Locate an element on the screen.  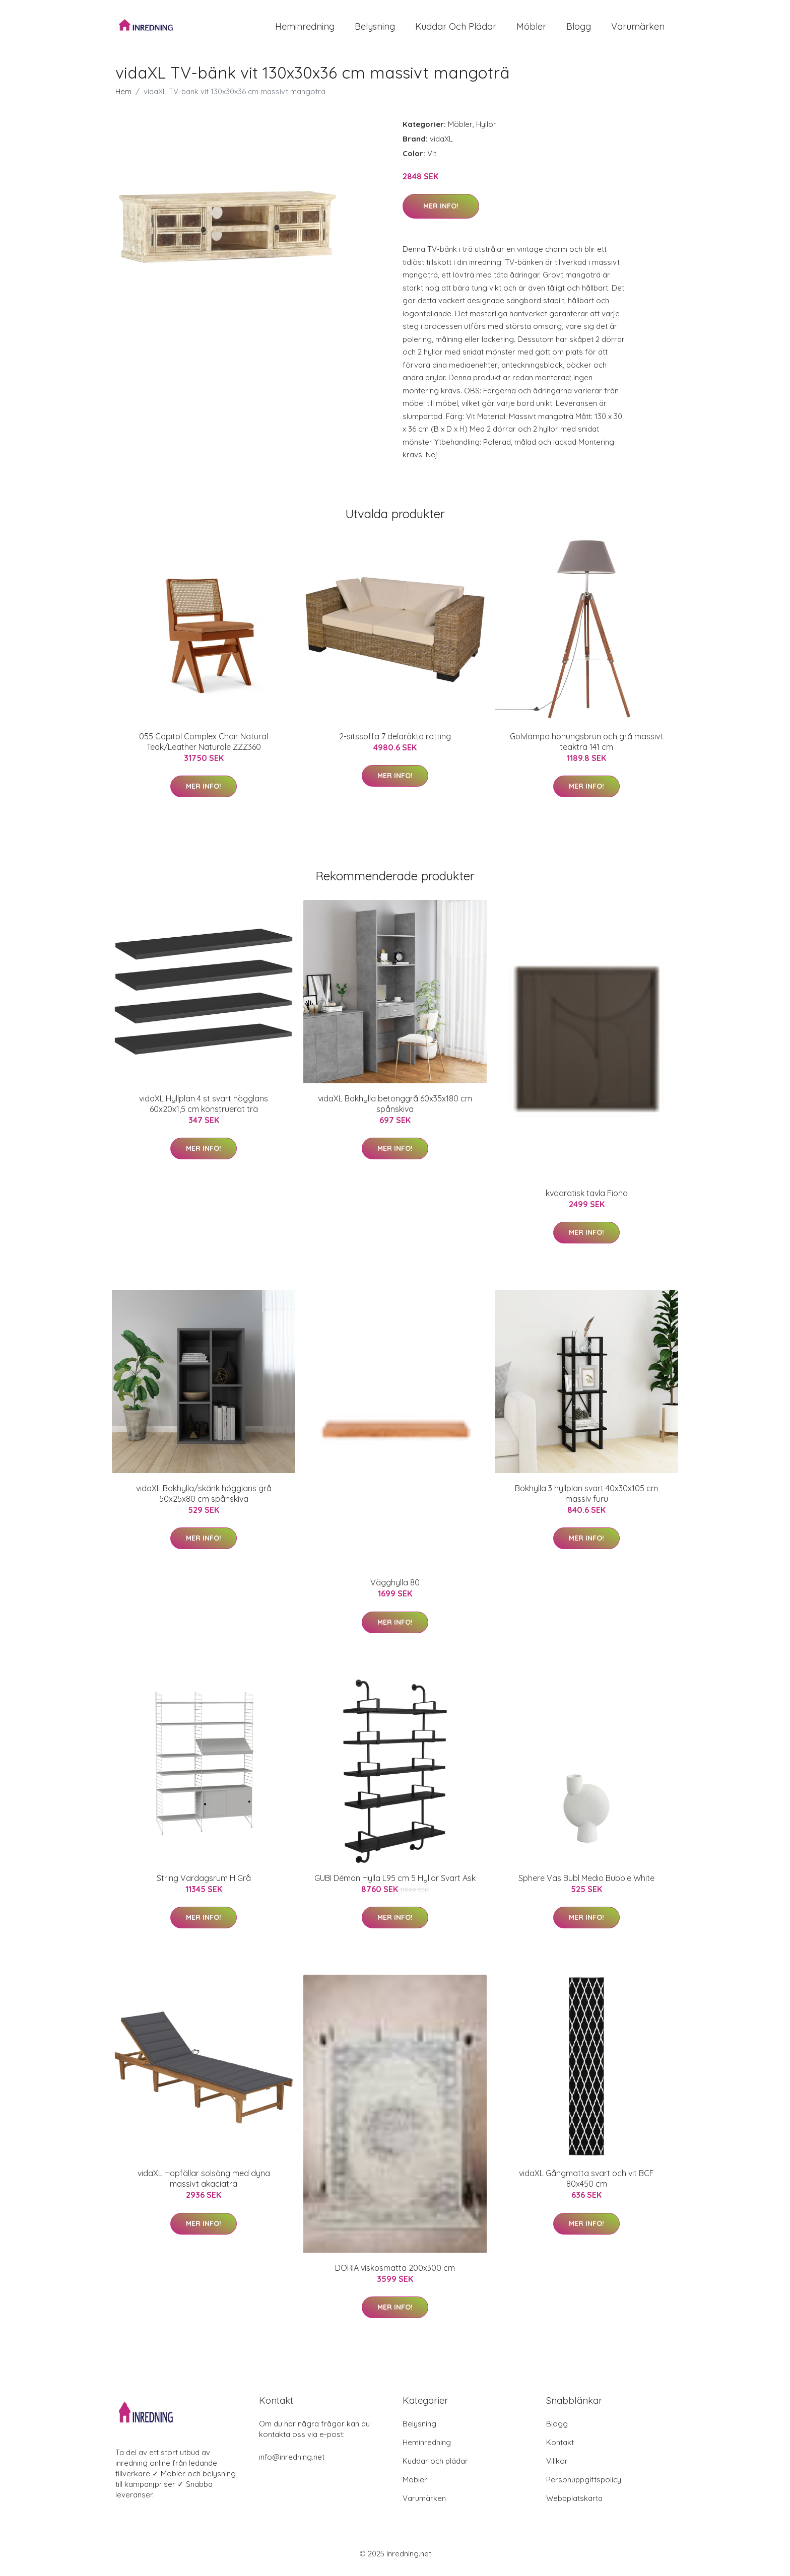
vidaXL Hyllplan 4 st svart högglans 60x20x1,5 cm konstruerat trä is located at coordinates (203, 1108).